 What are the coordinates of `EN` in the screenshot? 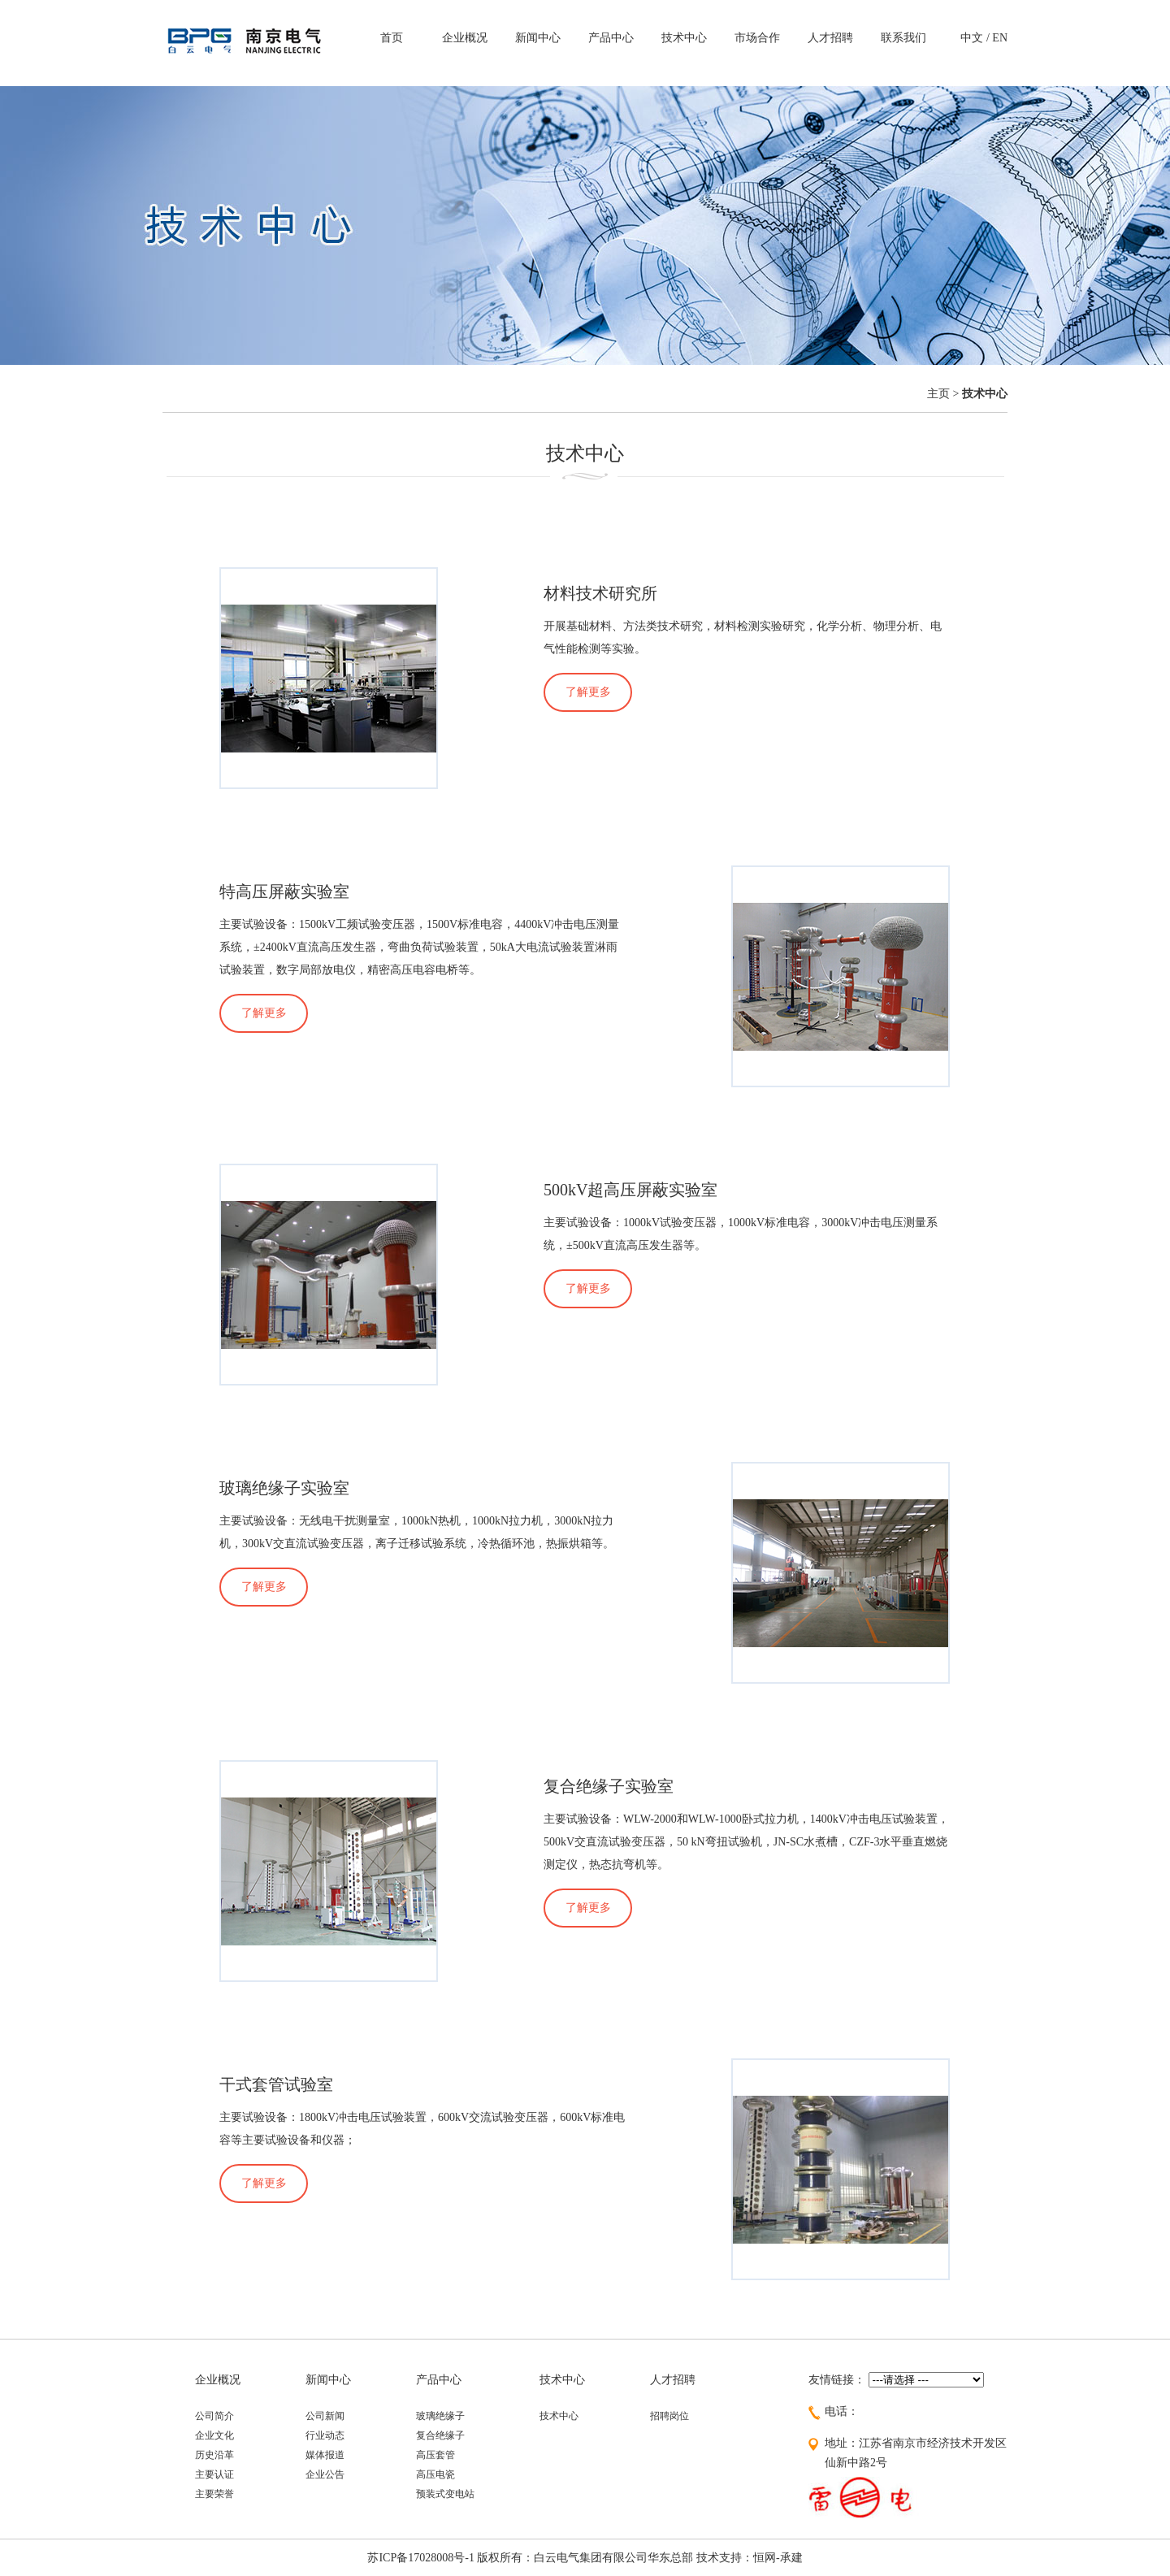 It's located at (1000, 38).